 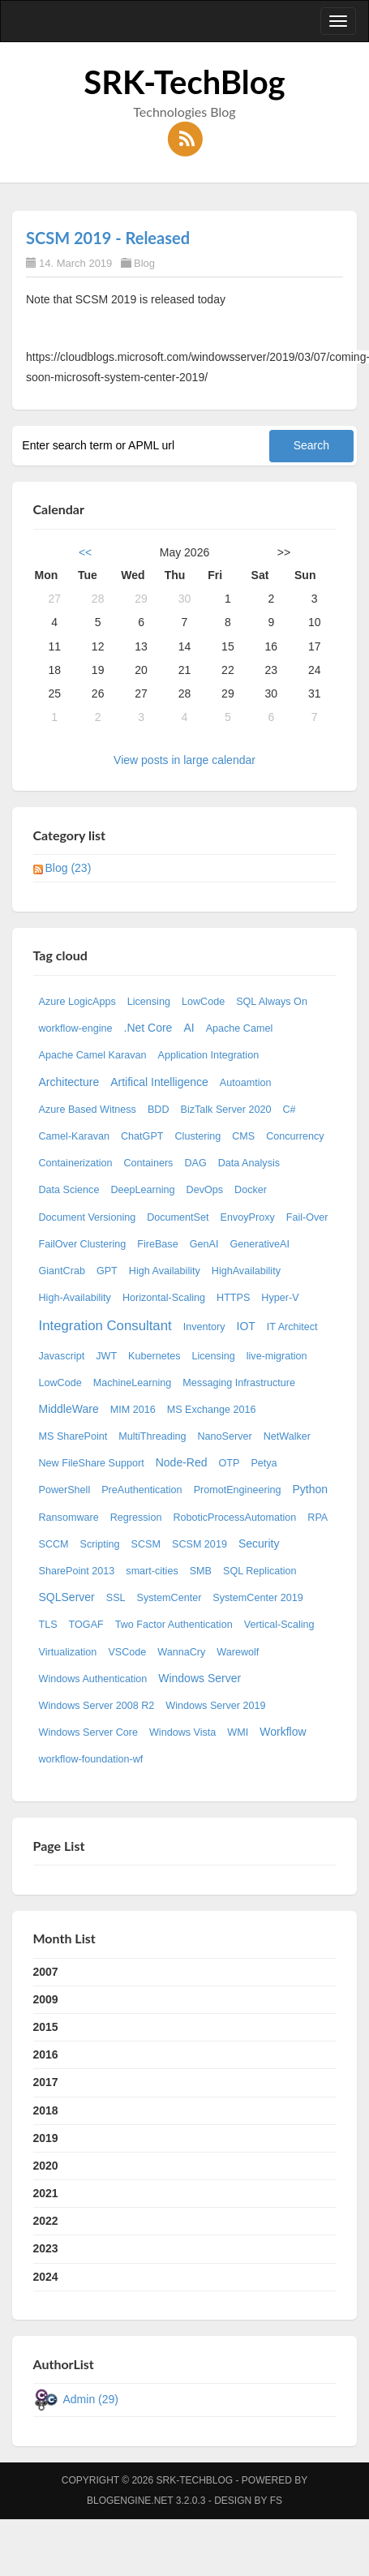 I want to click on live-migration, so click(x=277, y=1356).